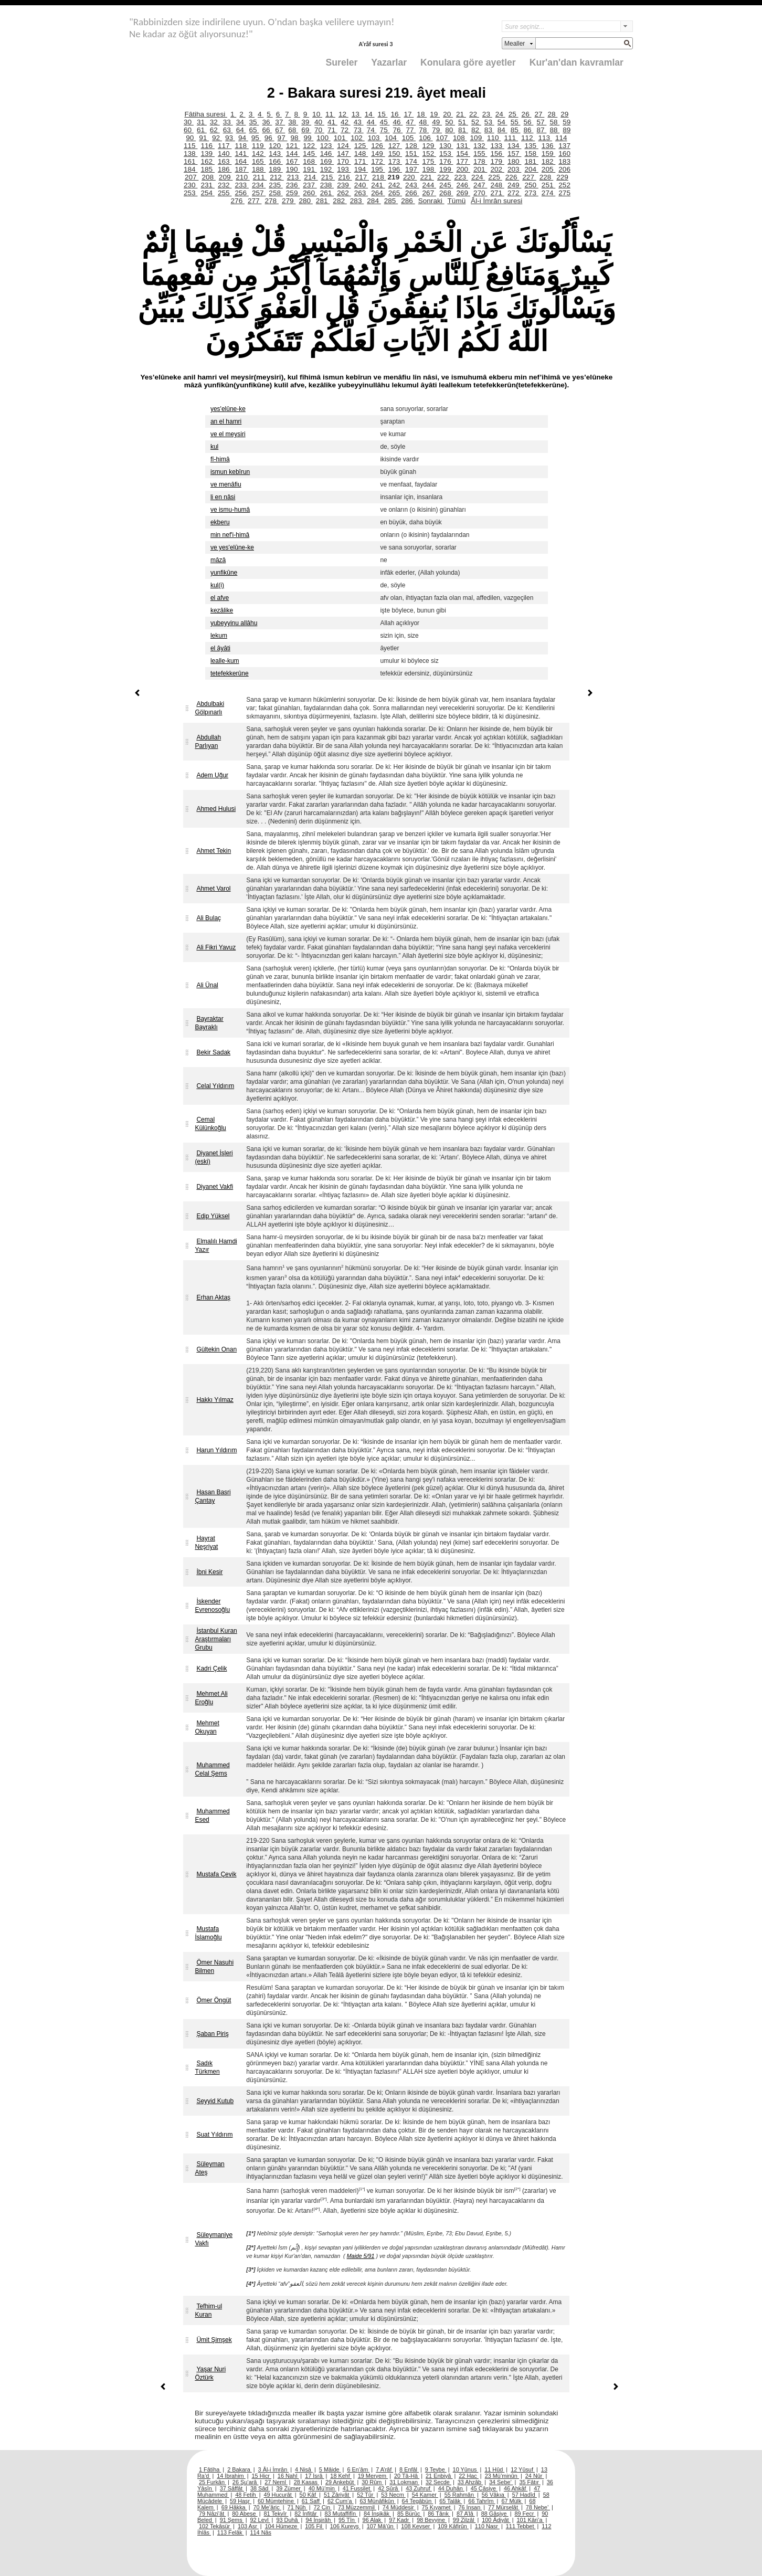 Image resolution: width=762 pixels, height=2576 pixels. I want to click on 125, so click(361, 146).